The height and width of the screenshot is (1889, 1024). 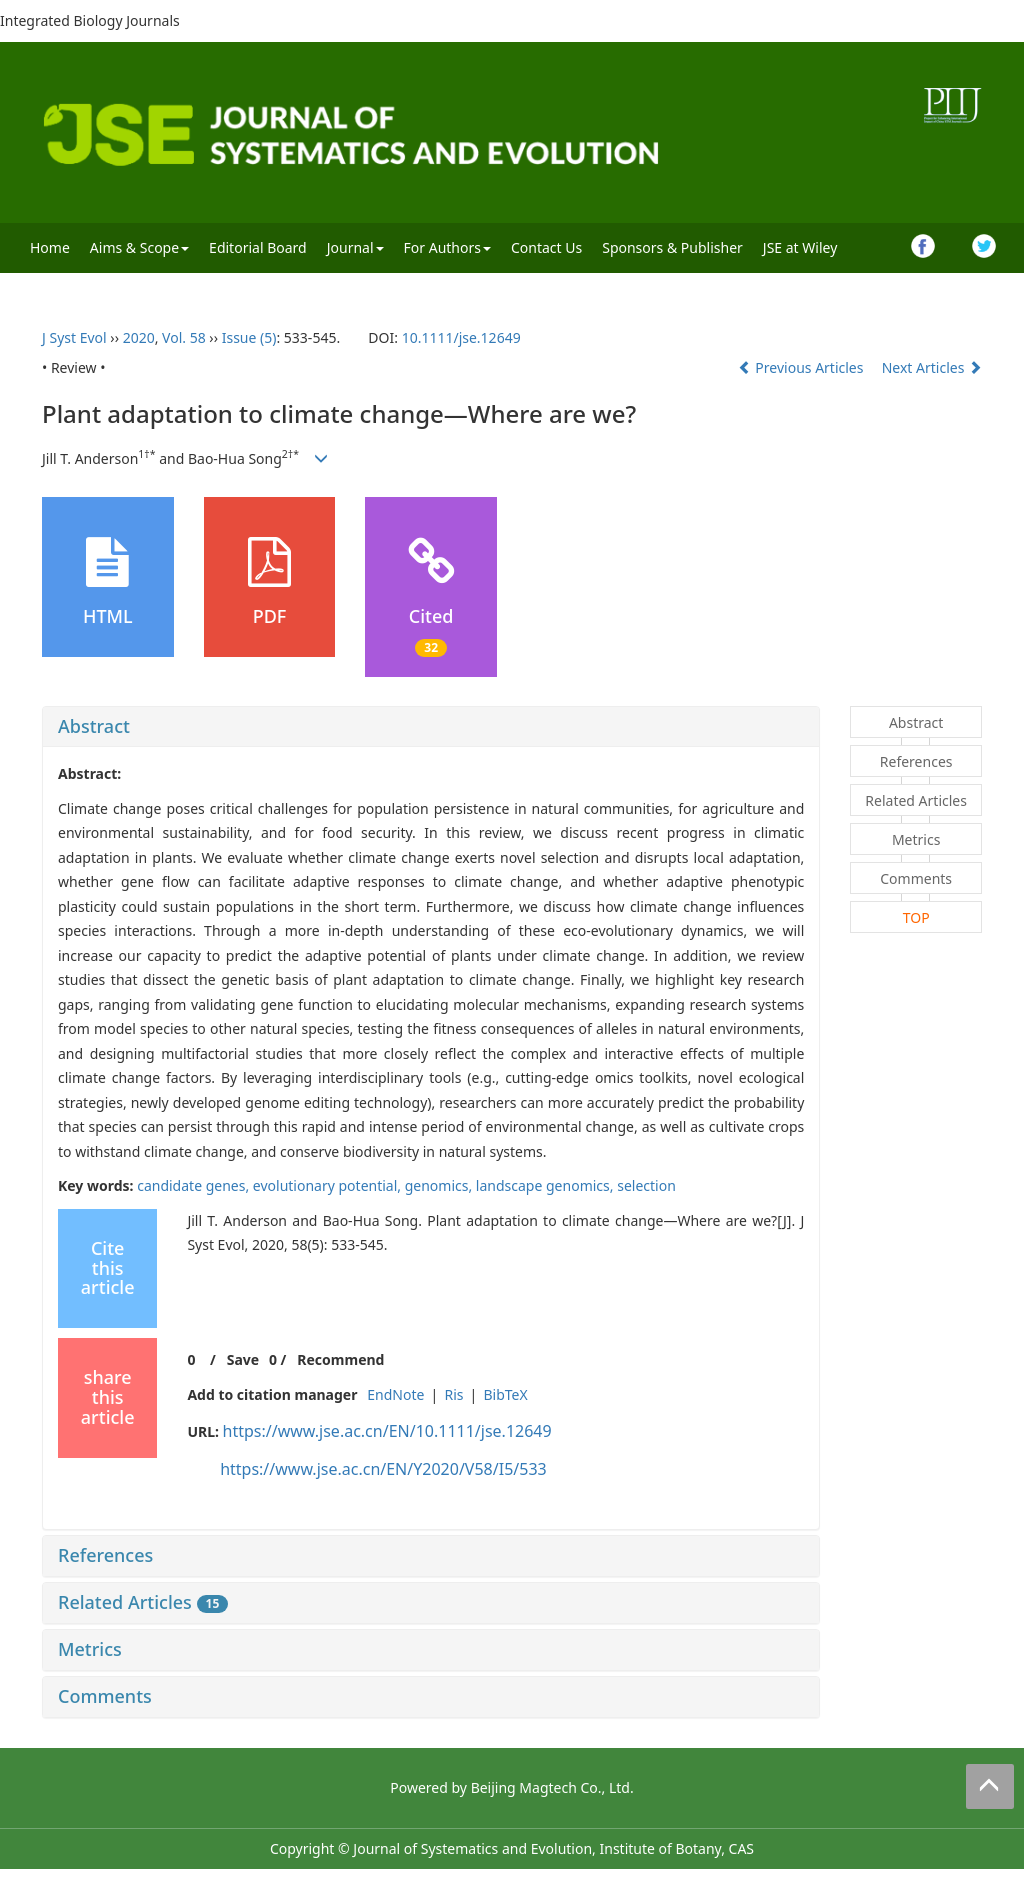 I want to click on Metrics, so click(x=90, y=1649).